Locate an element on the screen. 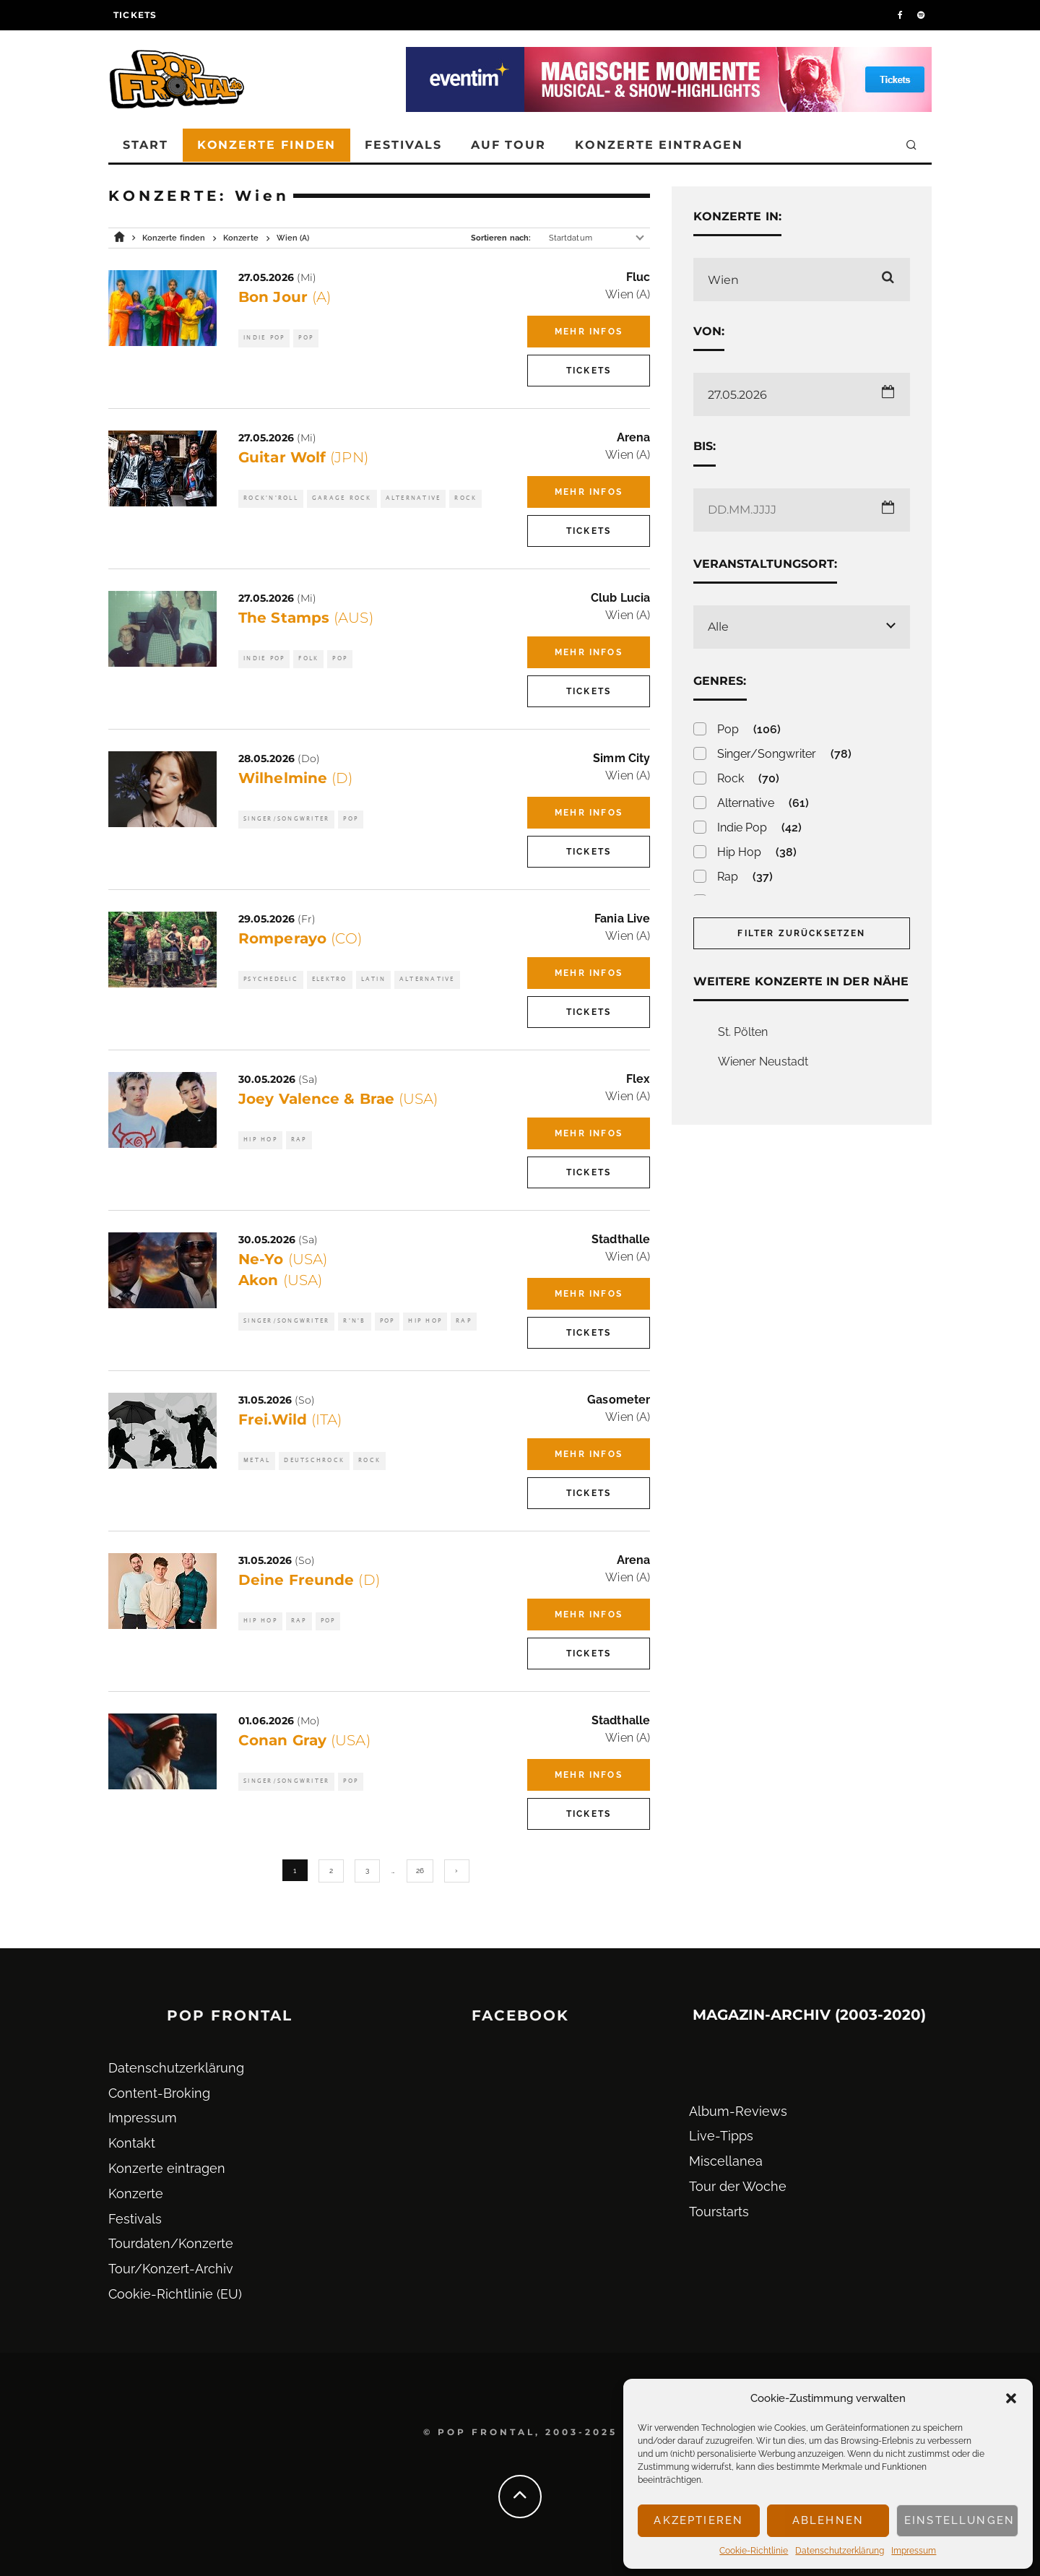 This screenshot has width=1040, height=2576. Guitar Wolf is located at coordinates (303, 457).